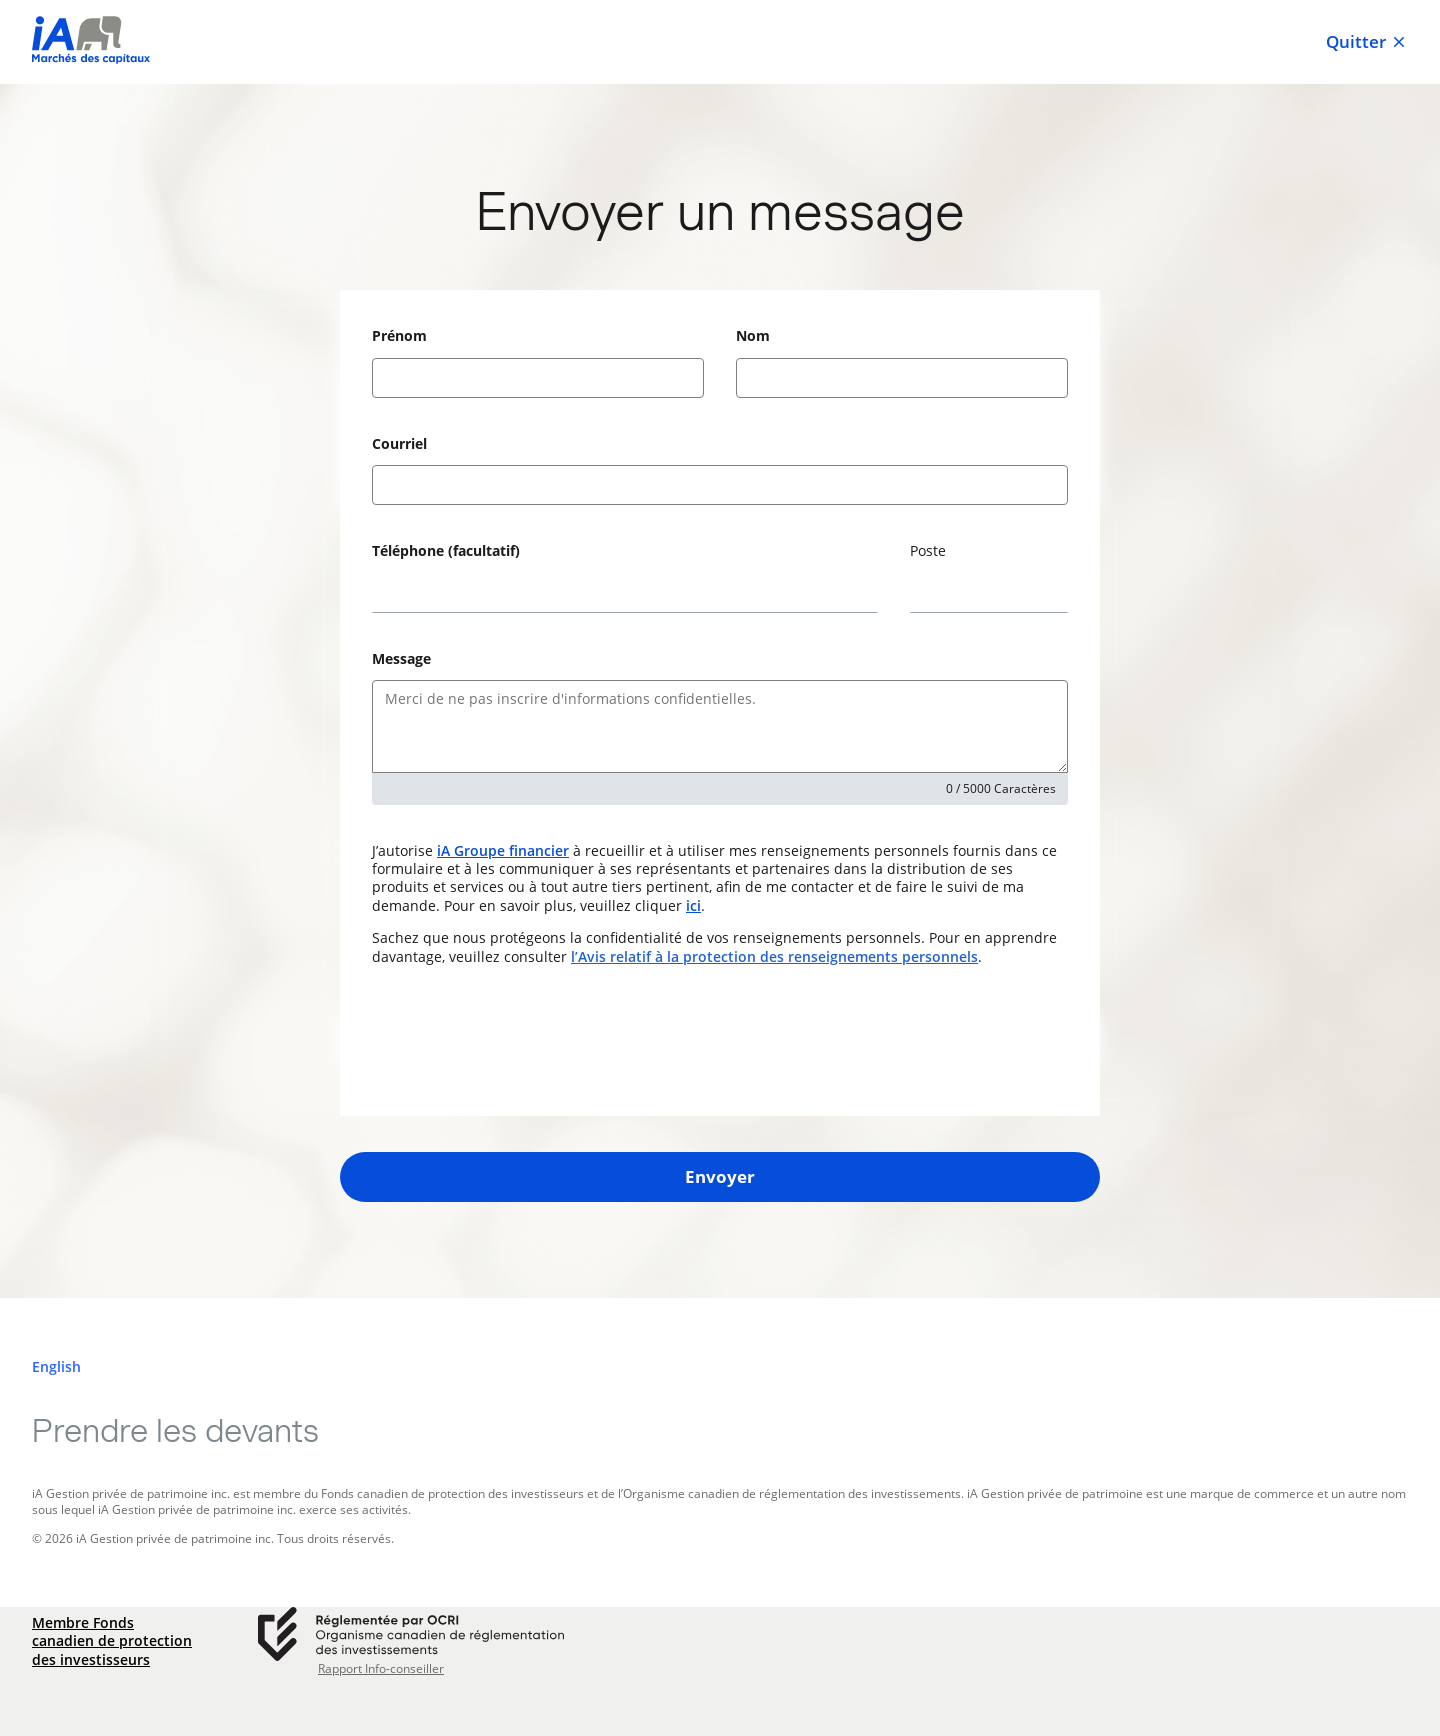  I want to click on l’Avis relatif à la protection des renseignements personnels, so click(774, 956).